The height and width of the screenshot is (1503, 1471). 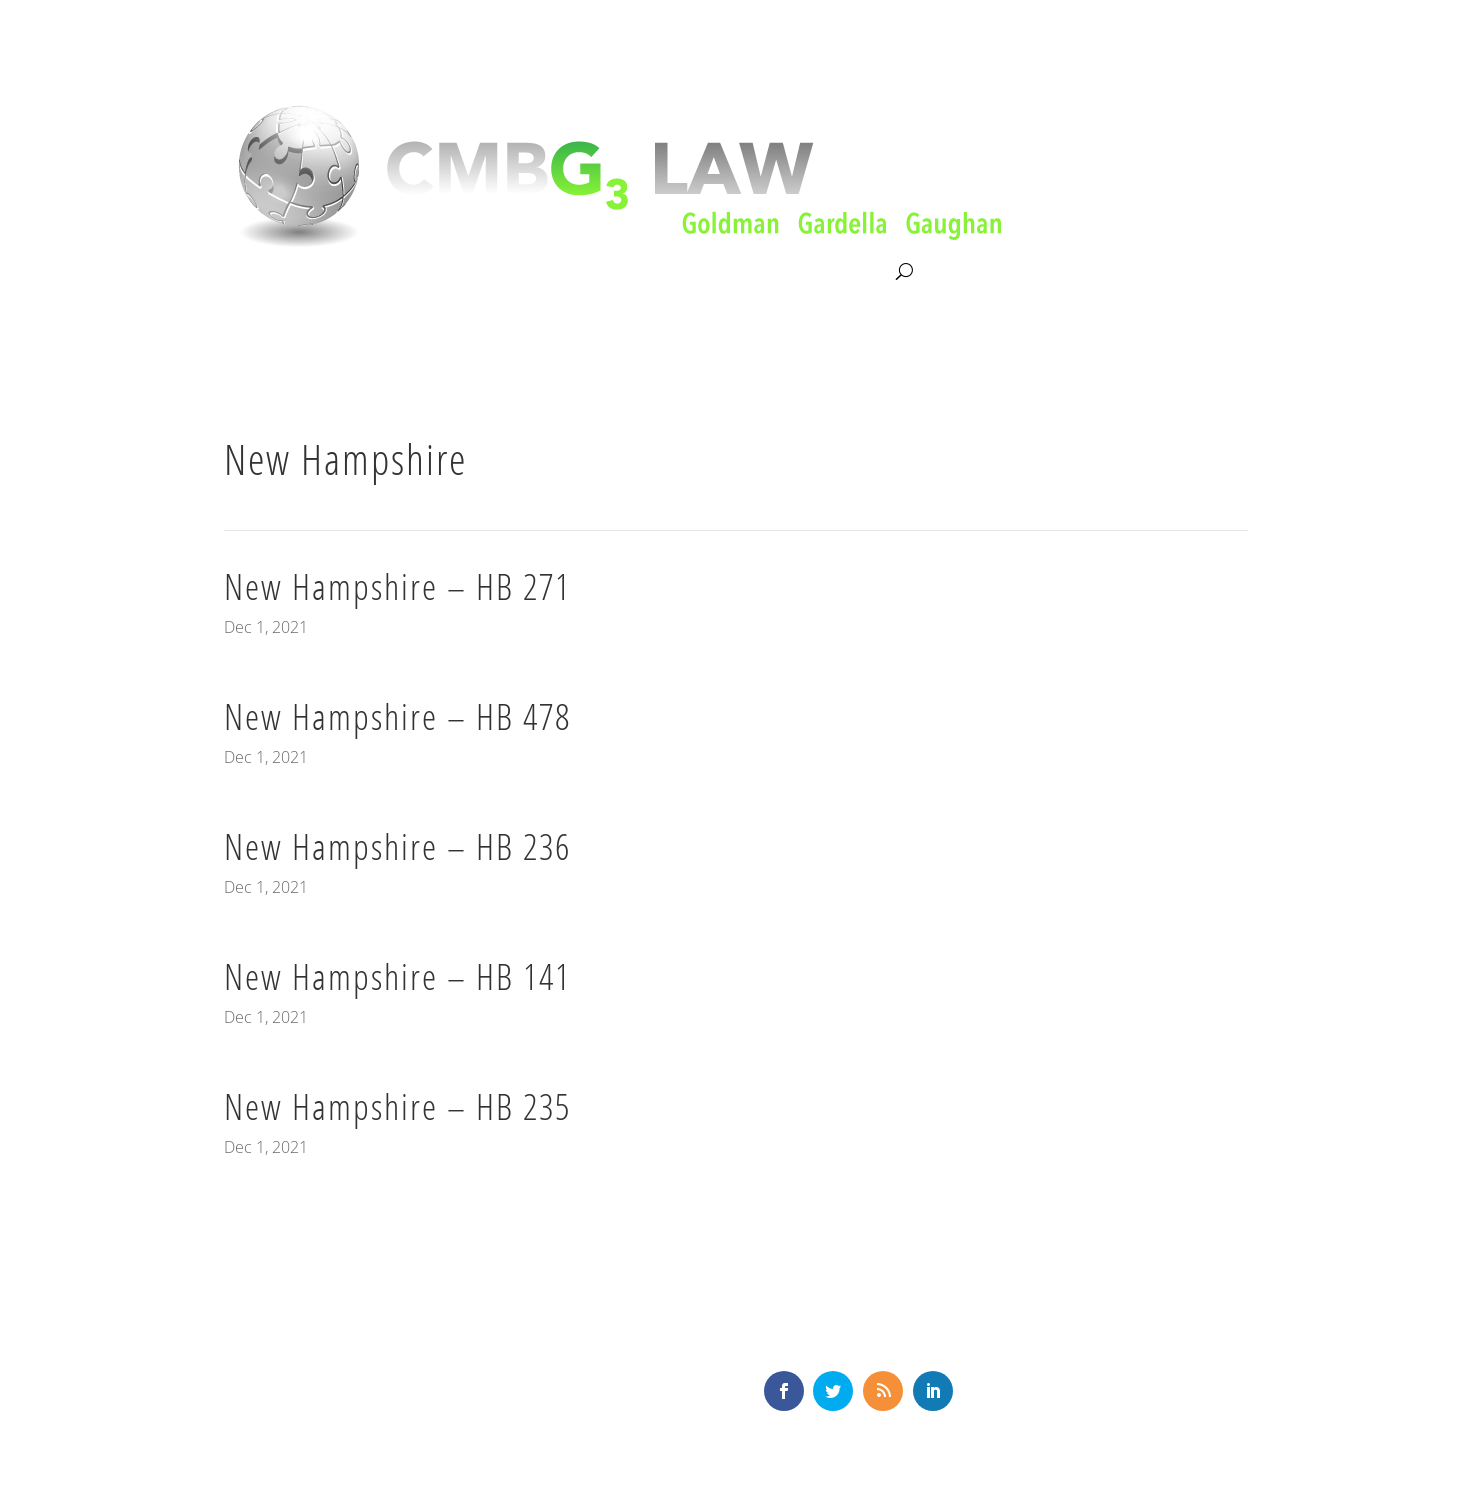 What do you see at coordinates (850, 272) in the screenshot?
I see `Contact Us` at bounding box center [850, 272].